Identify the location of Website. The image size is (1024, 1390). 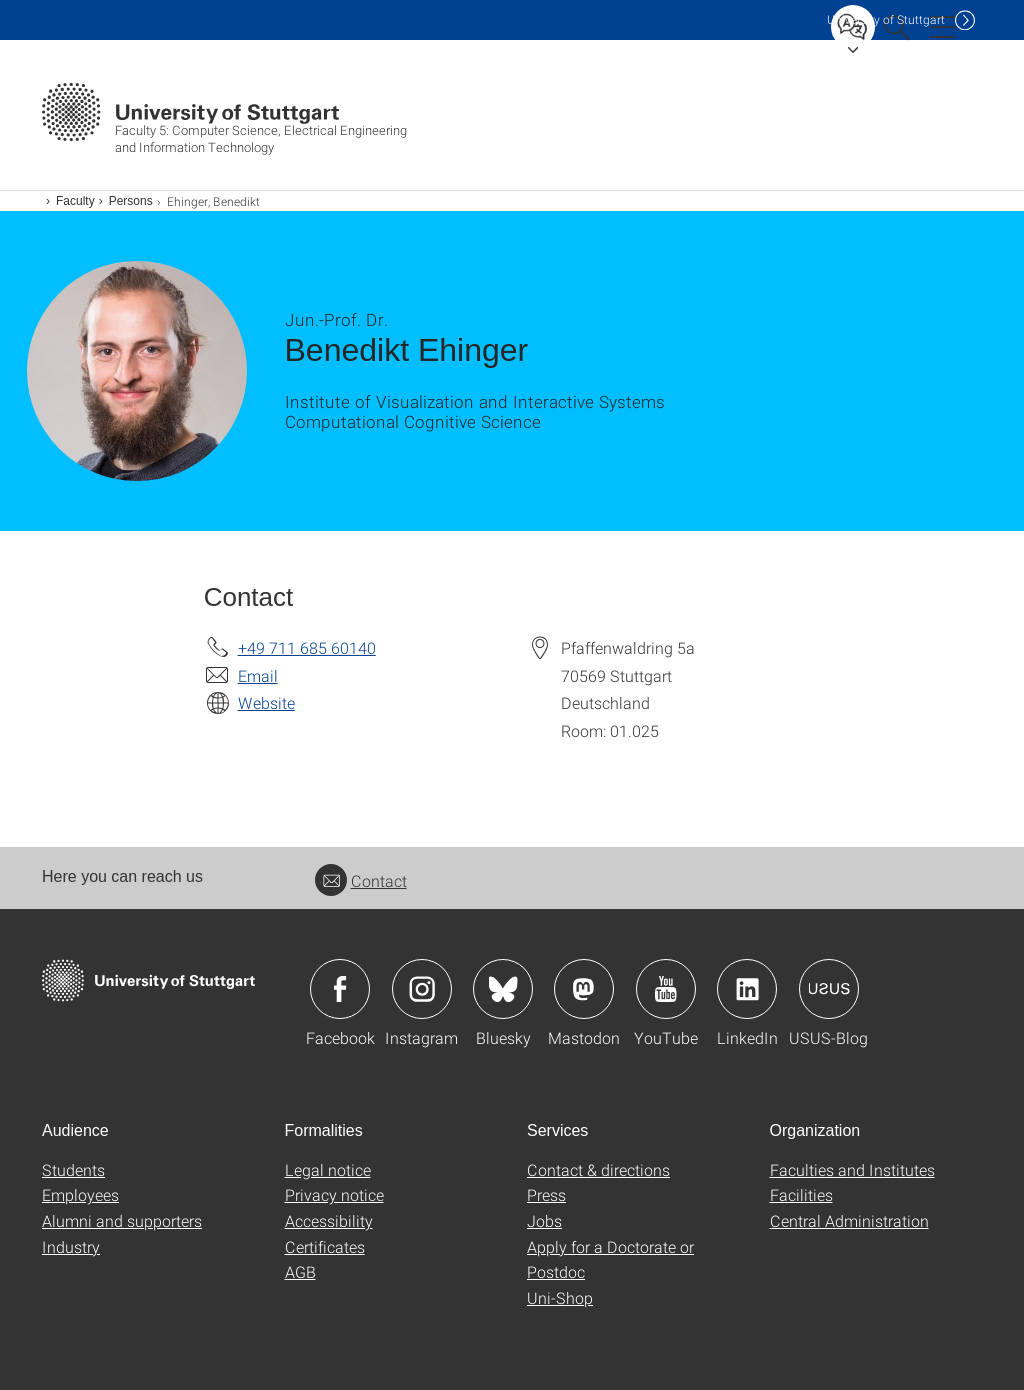
(266, 702).